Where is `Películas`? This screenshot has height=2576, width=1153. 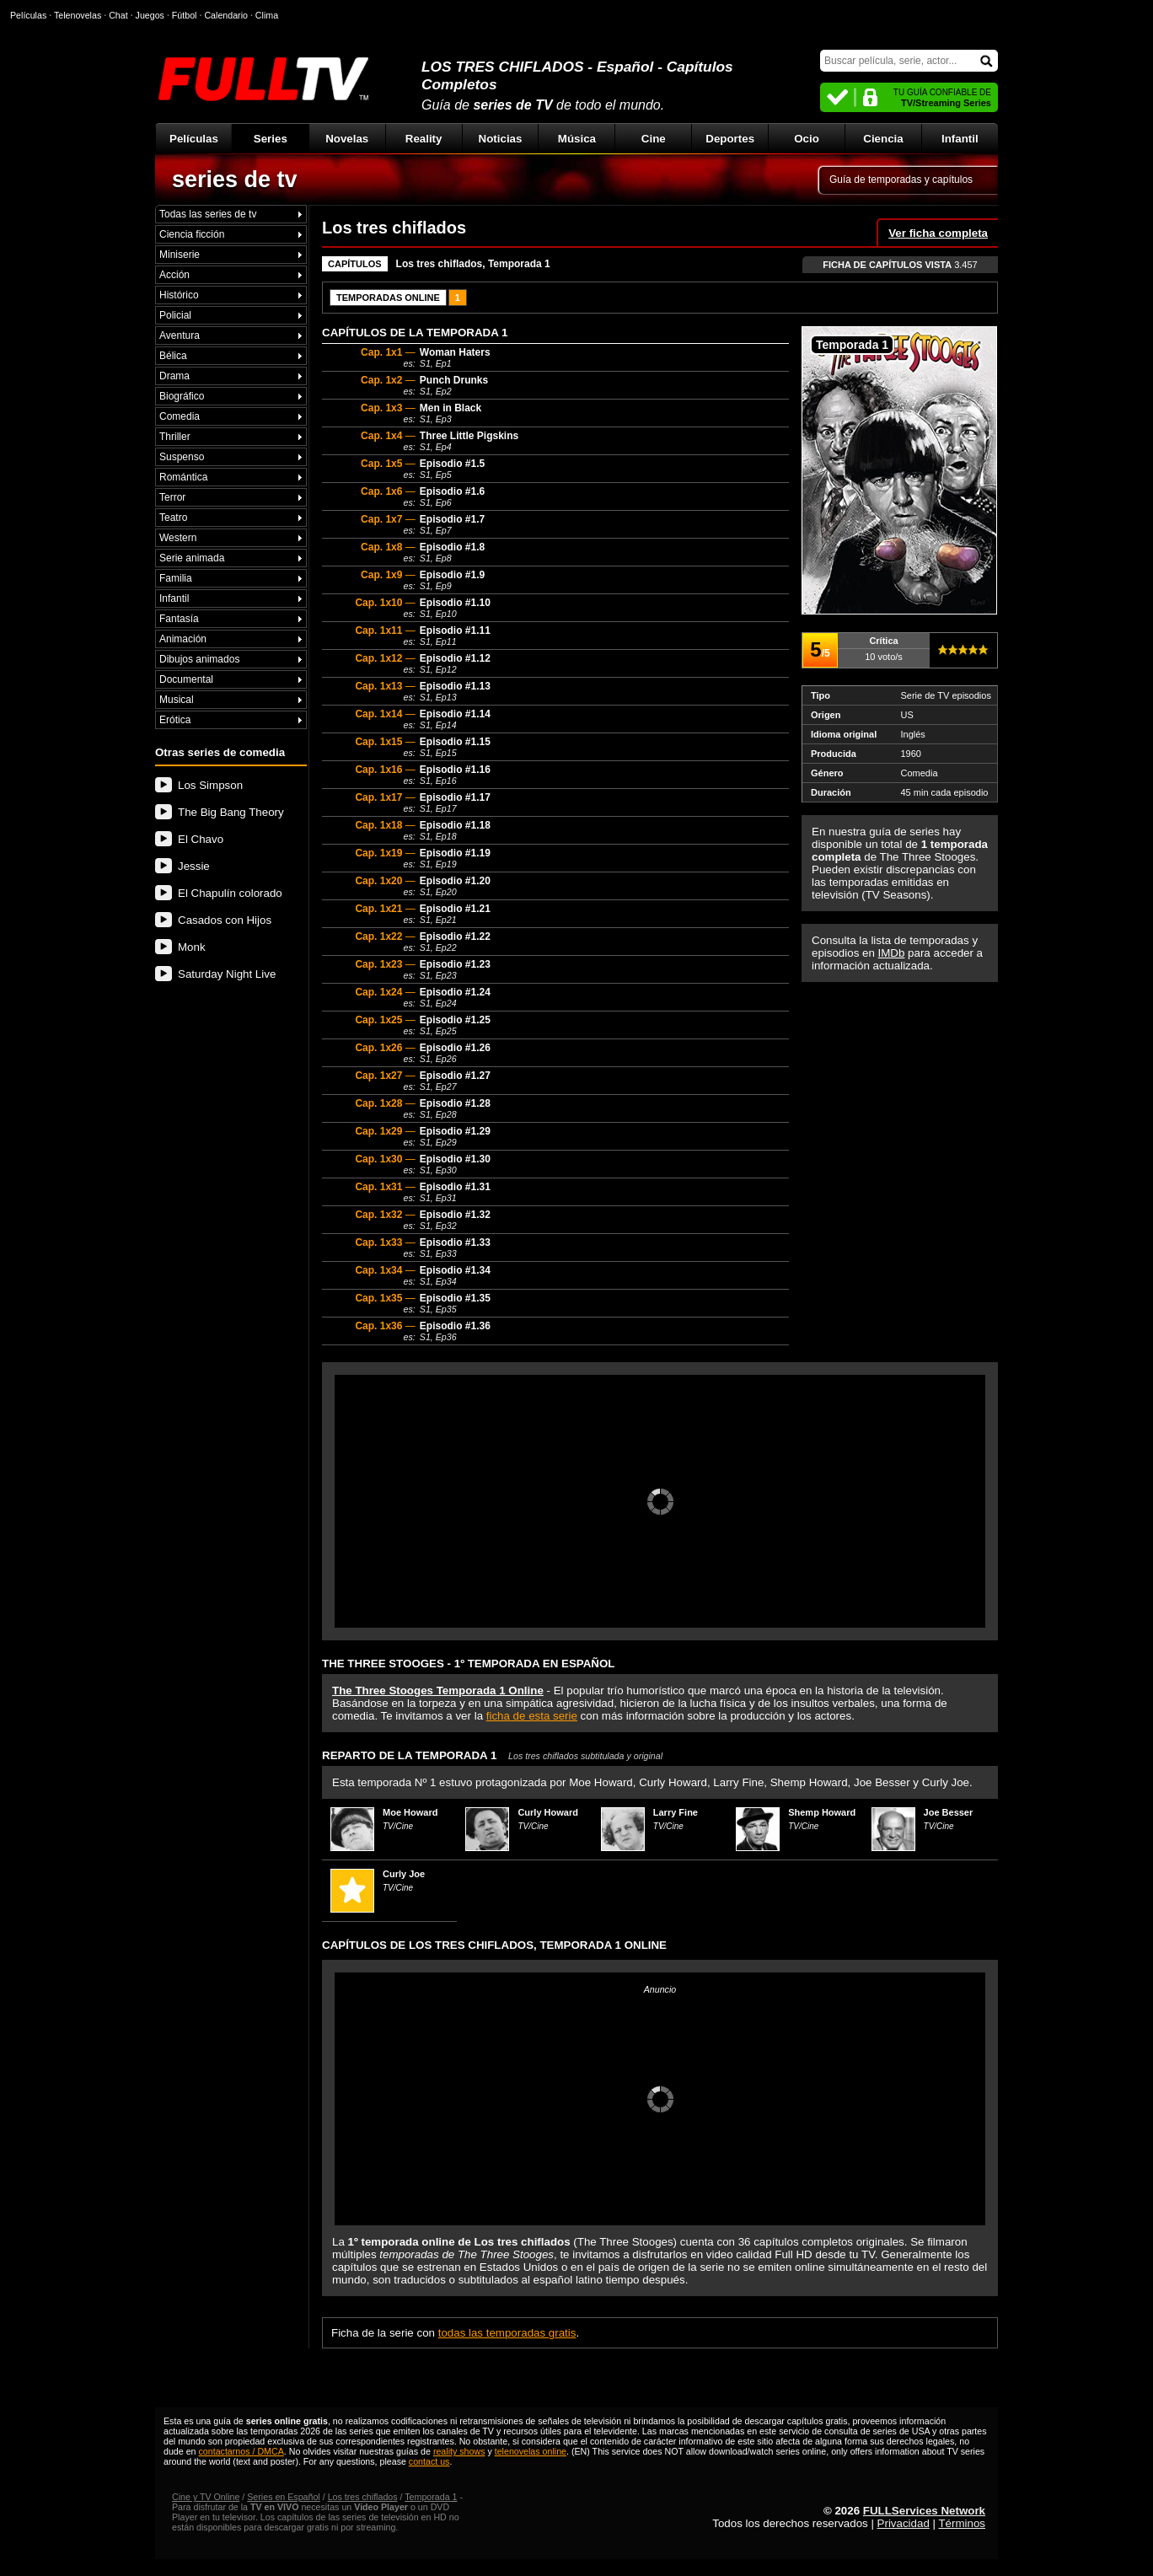 Películas is located at coordinates (193, 138).